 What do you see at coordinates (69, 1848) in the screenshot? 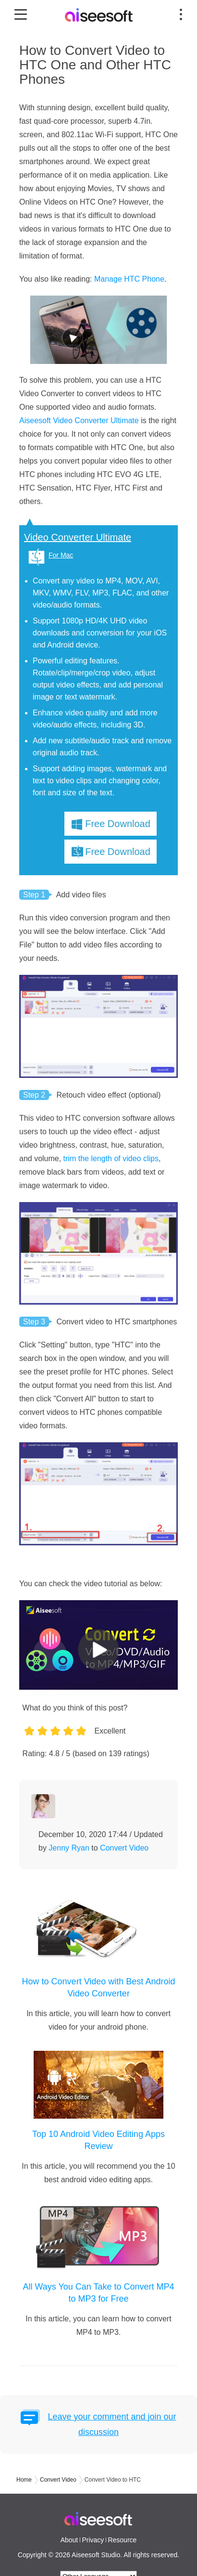
I see `Jenny Ryan` at bounding box center [69, 1848].